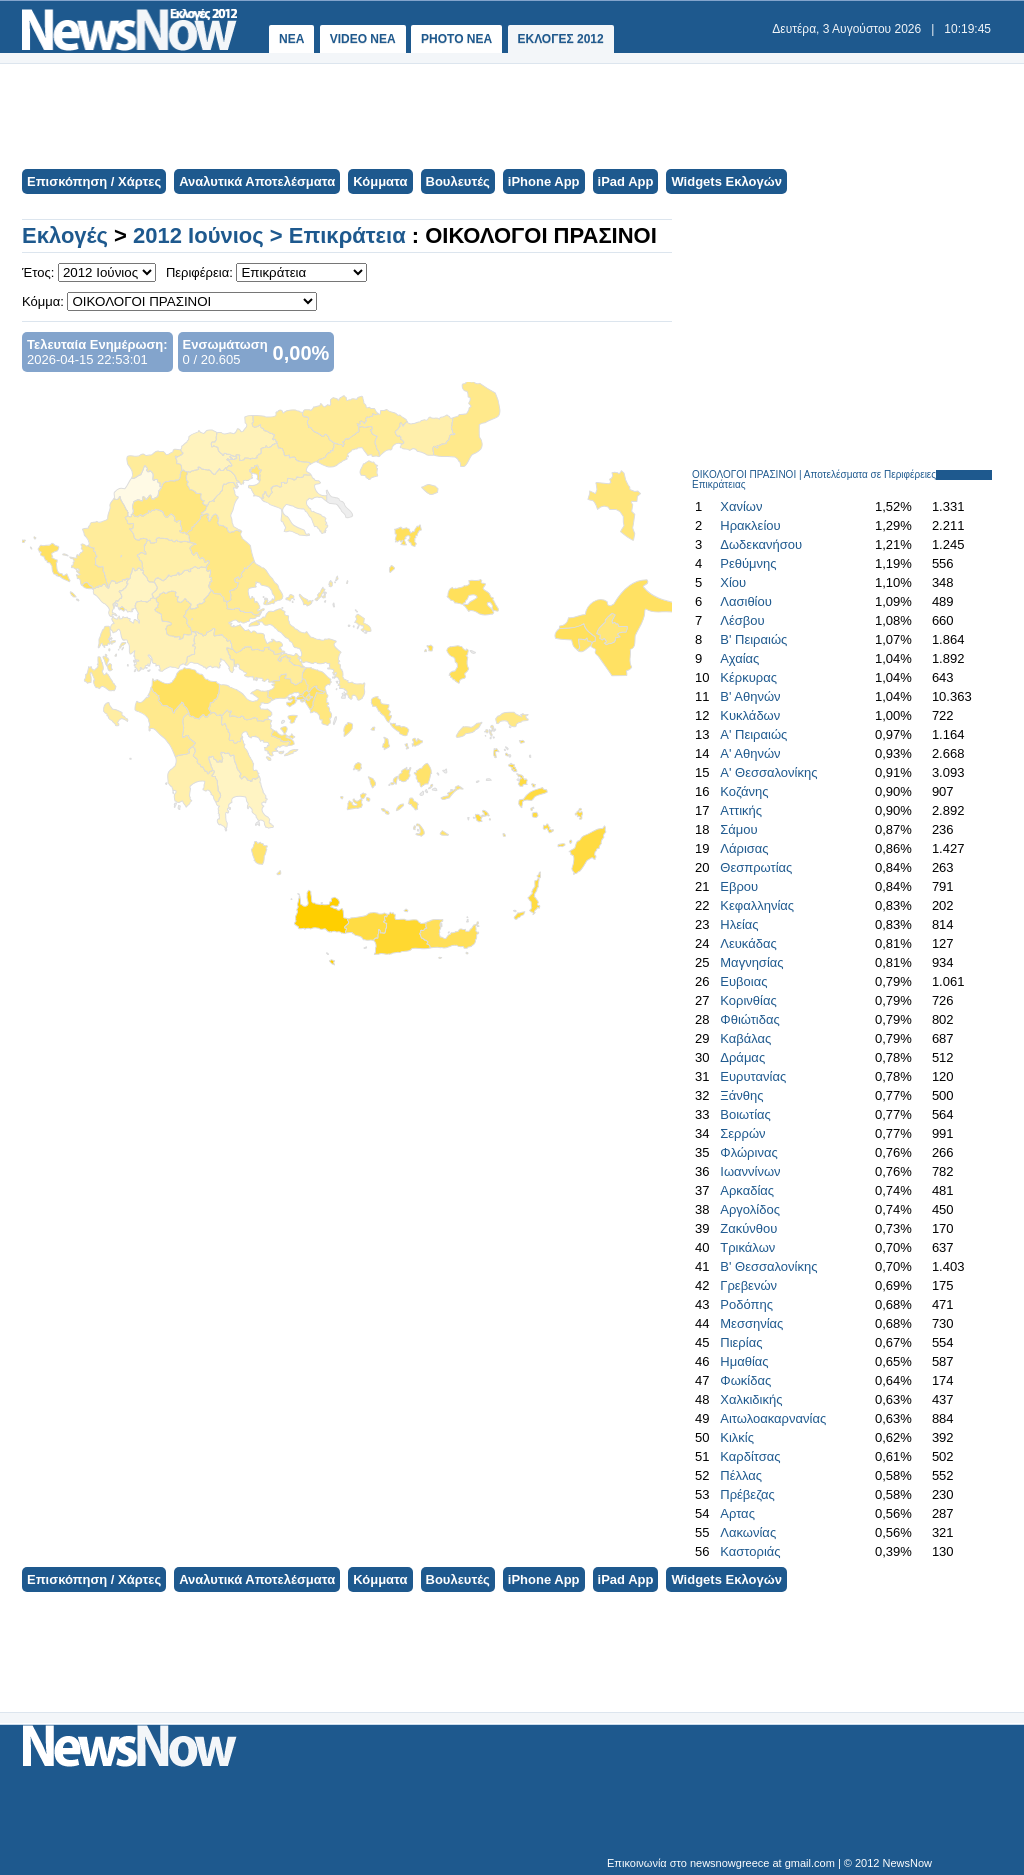 This screenshot has height=1875, width=1024. I want to click on ΝΕΑ, so click(291, 39).